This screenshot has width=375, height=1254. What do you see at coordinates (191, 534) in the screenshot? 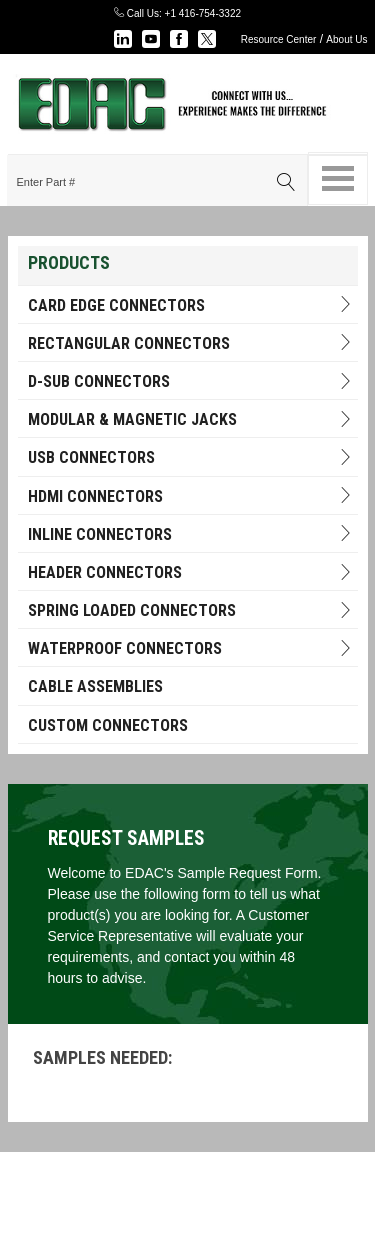
I see `INLINE CONNECTORS` at bounding box center [191, 534].